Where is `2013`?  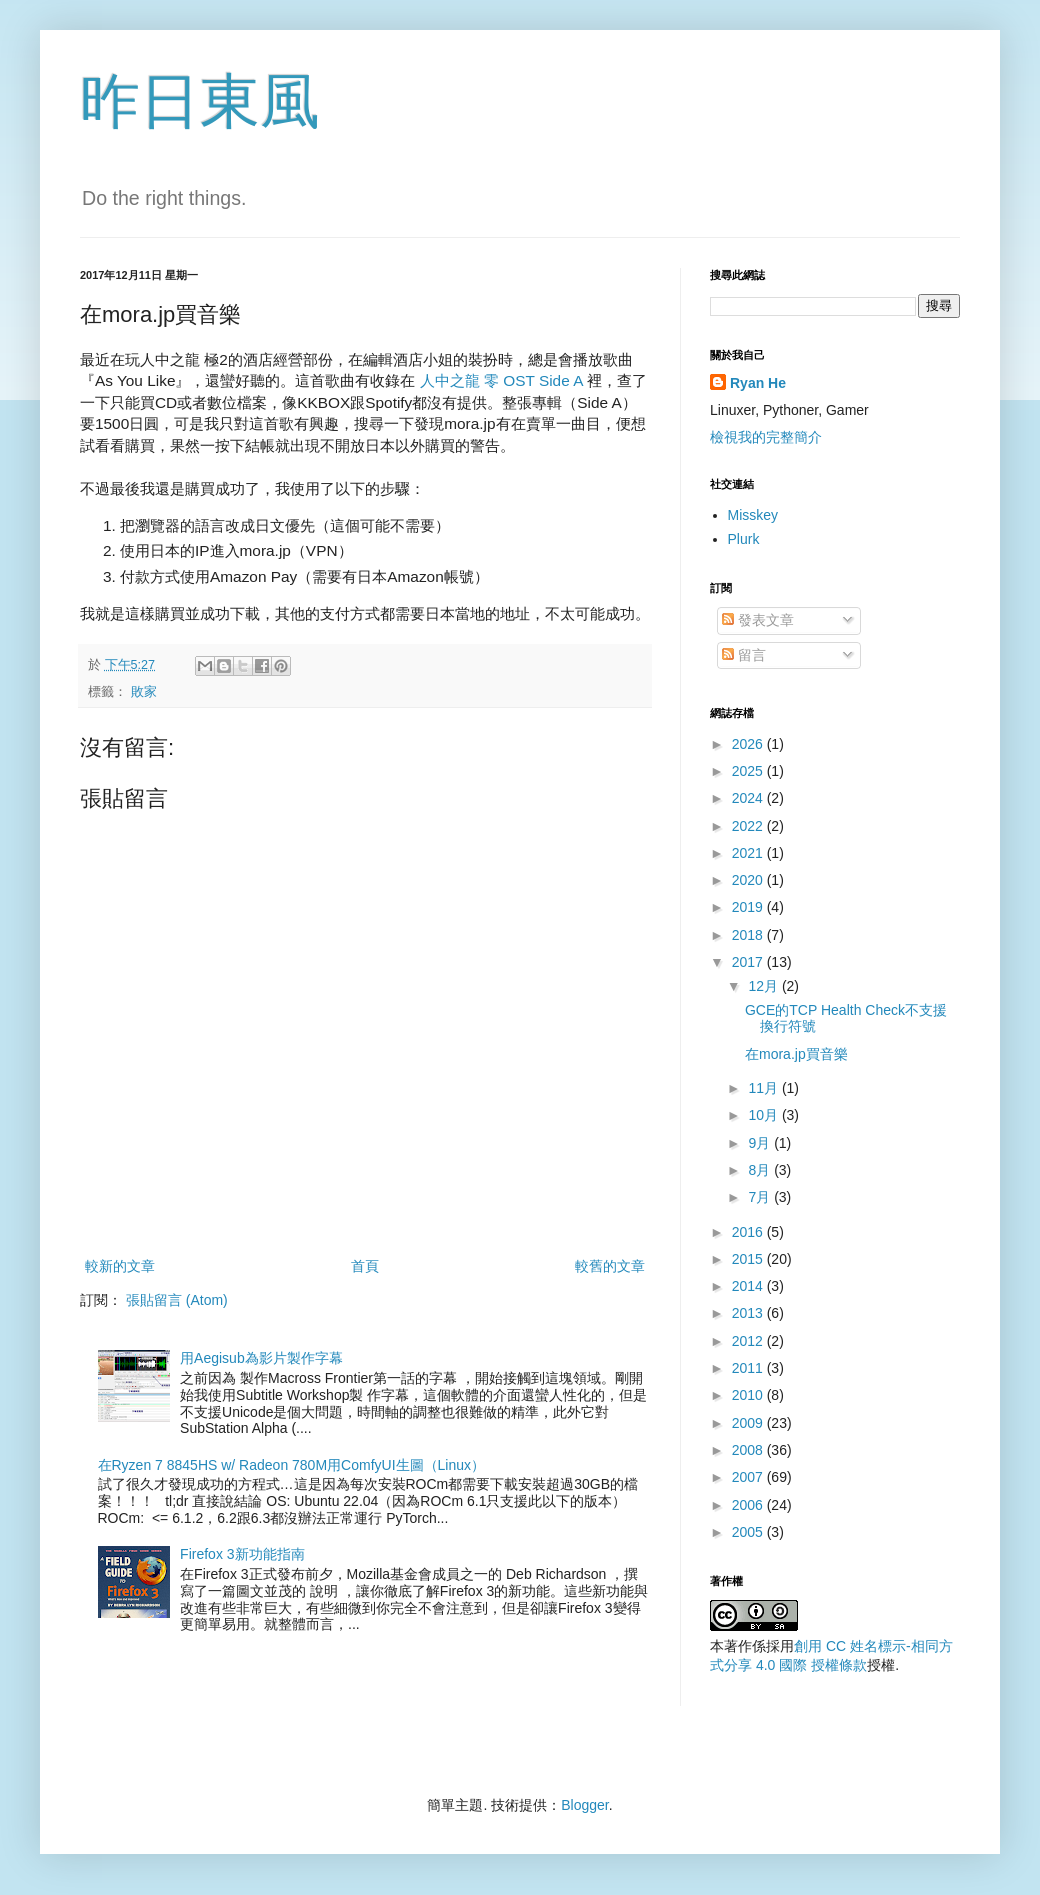 2013 is located at coordinates (749, 1313).